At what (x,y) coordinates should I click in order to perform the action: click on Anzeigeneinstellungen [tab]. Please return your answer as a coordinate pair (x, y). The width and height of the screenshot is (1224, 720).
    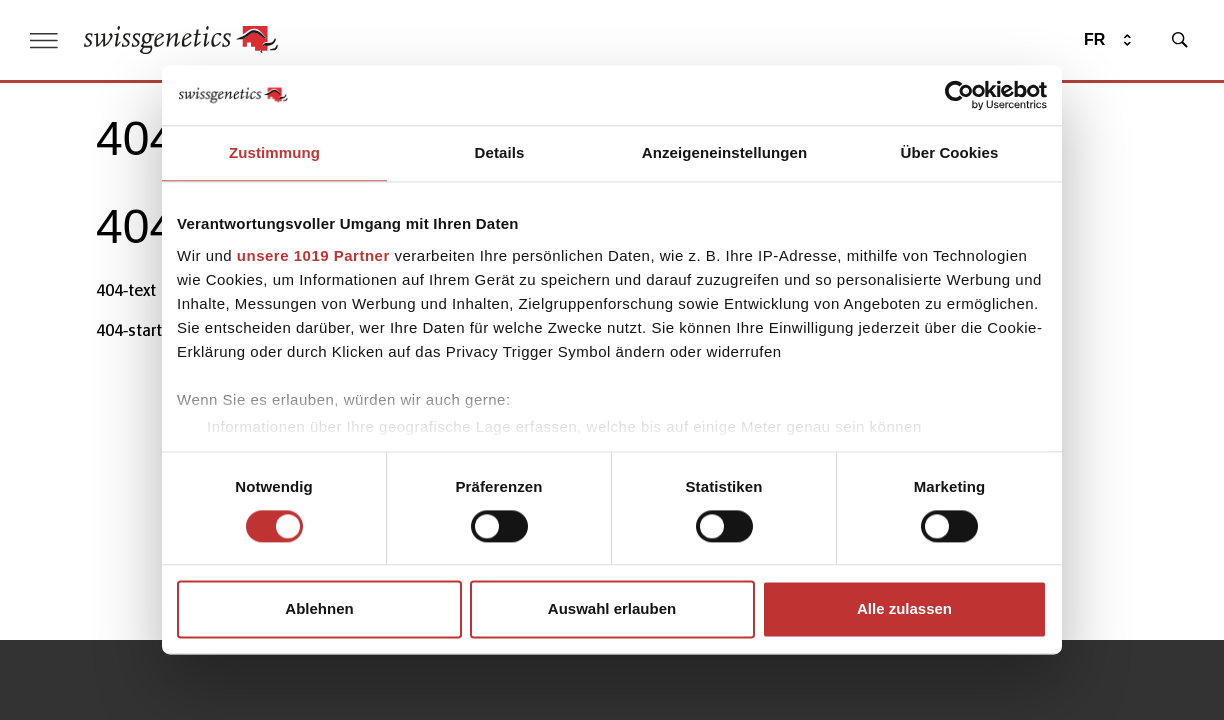
    Looking at the image, I should click on (724, 152).